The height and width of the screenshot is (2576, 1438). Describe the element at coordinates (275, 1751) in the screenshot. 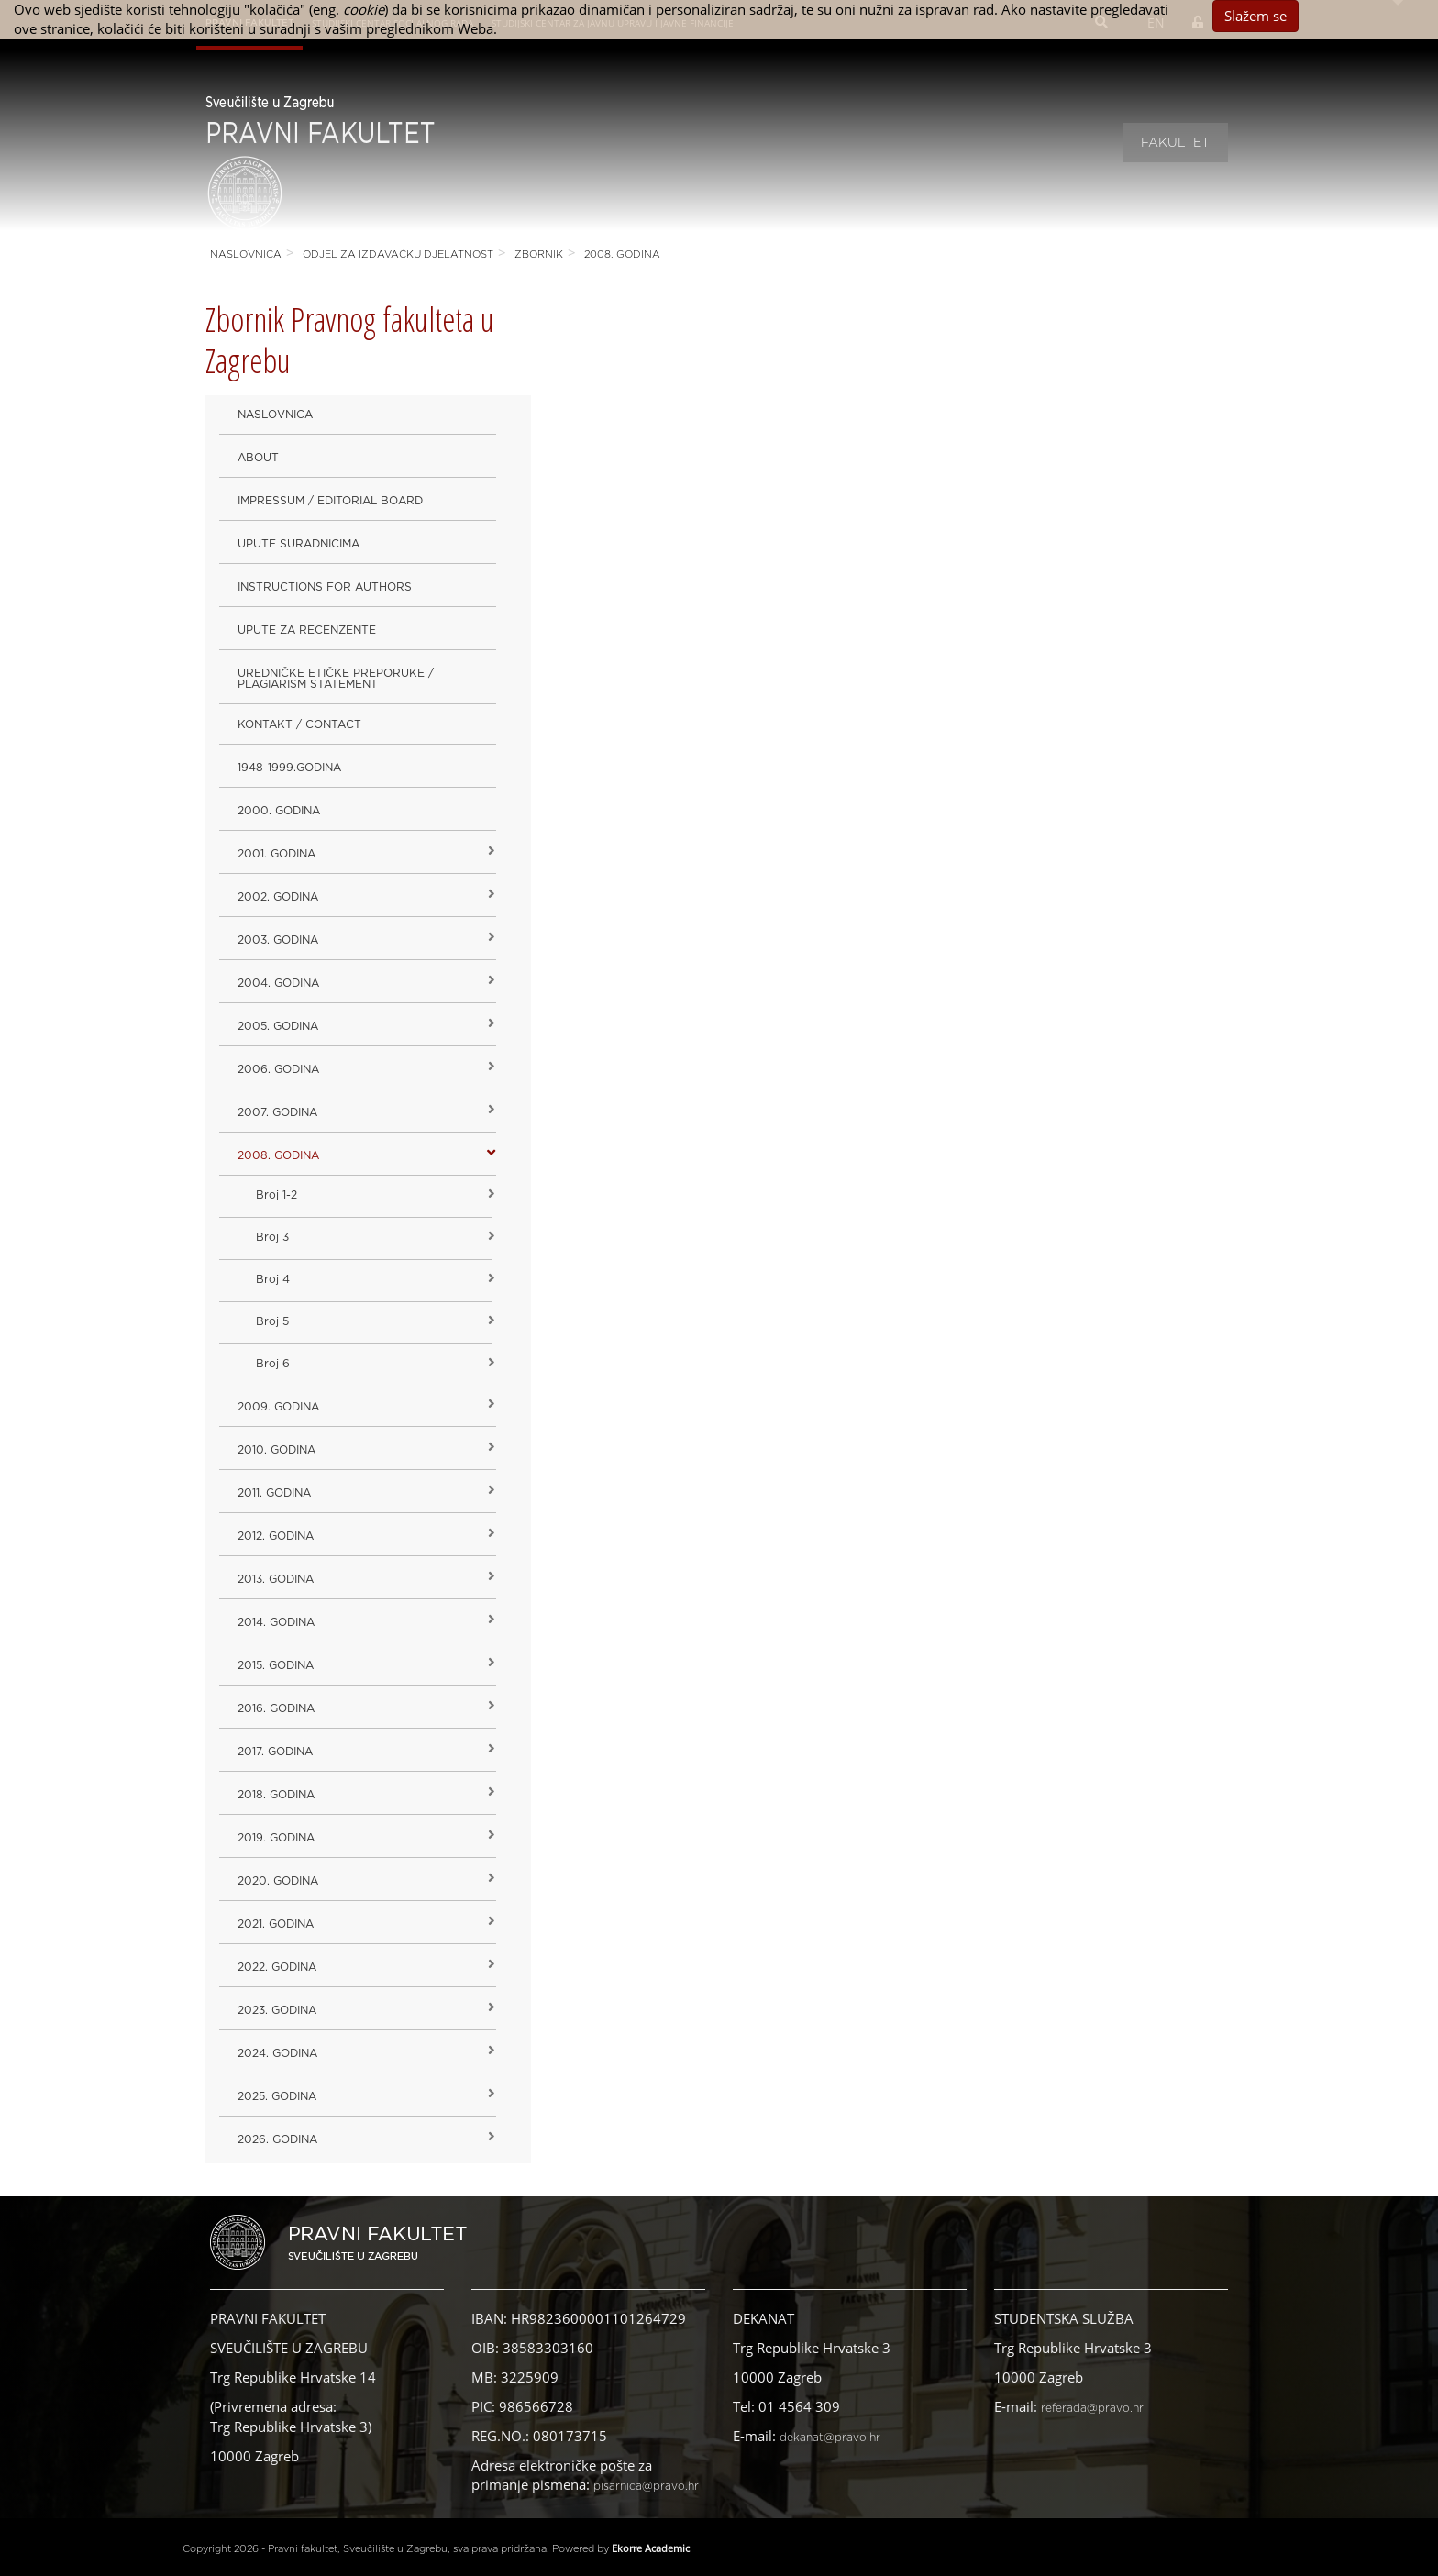

I see `2017. godina` at that location.